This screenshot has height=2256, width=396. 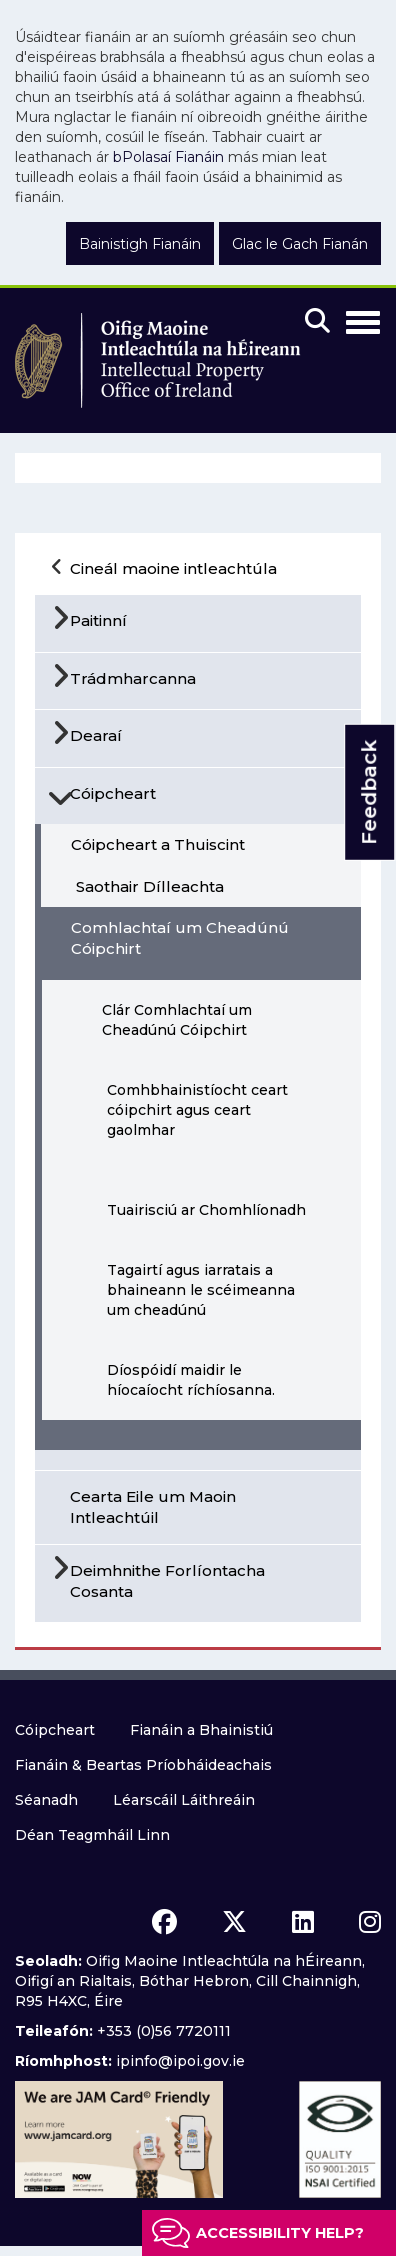 I want to click on Léarscáil Láithreáin, so click(x=184, y=1800).